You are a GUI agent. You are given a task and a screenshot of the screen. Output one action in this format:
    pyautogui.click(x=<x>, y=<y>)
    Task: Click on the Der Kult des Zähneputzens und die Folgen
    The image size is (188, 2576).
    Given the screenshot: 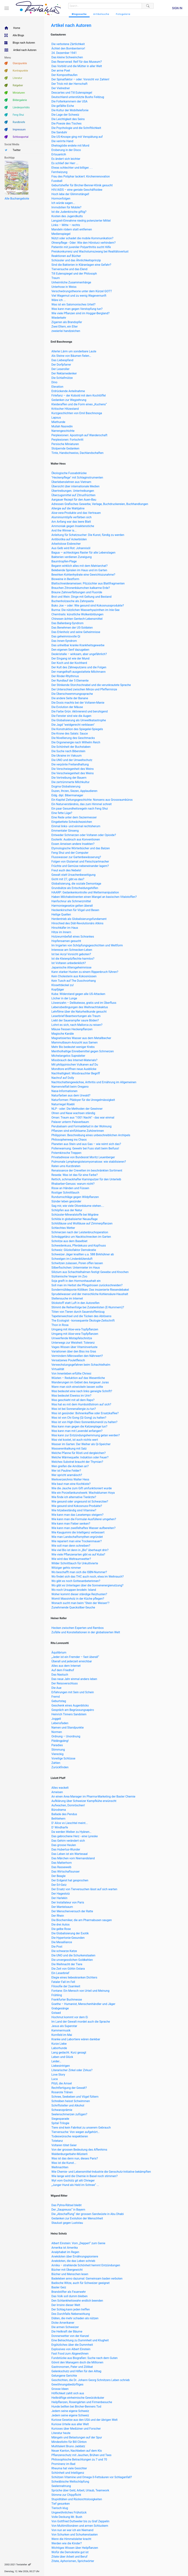 What is the action you would take?
    pyautogui.click(x=78, y=667)
    